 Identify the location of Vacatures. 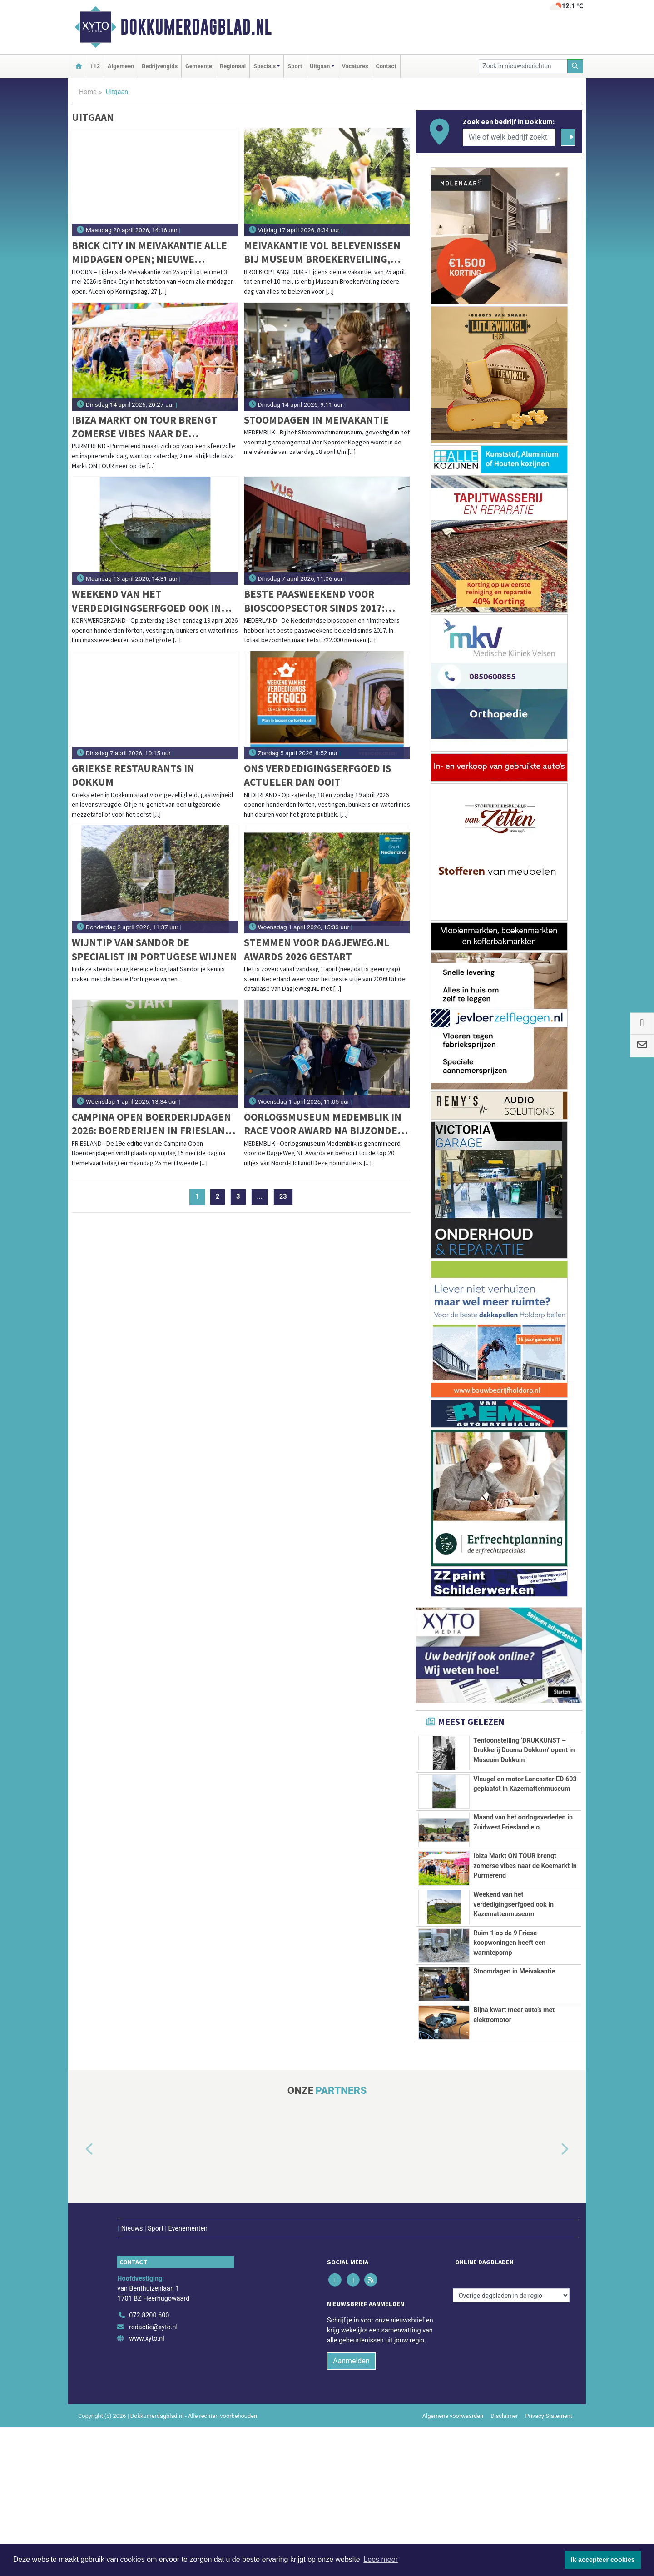
(355, 66).